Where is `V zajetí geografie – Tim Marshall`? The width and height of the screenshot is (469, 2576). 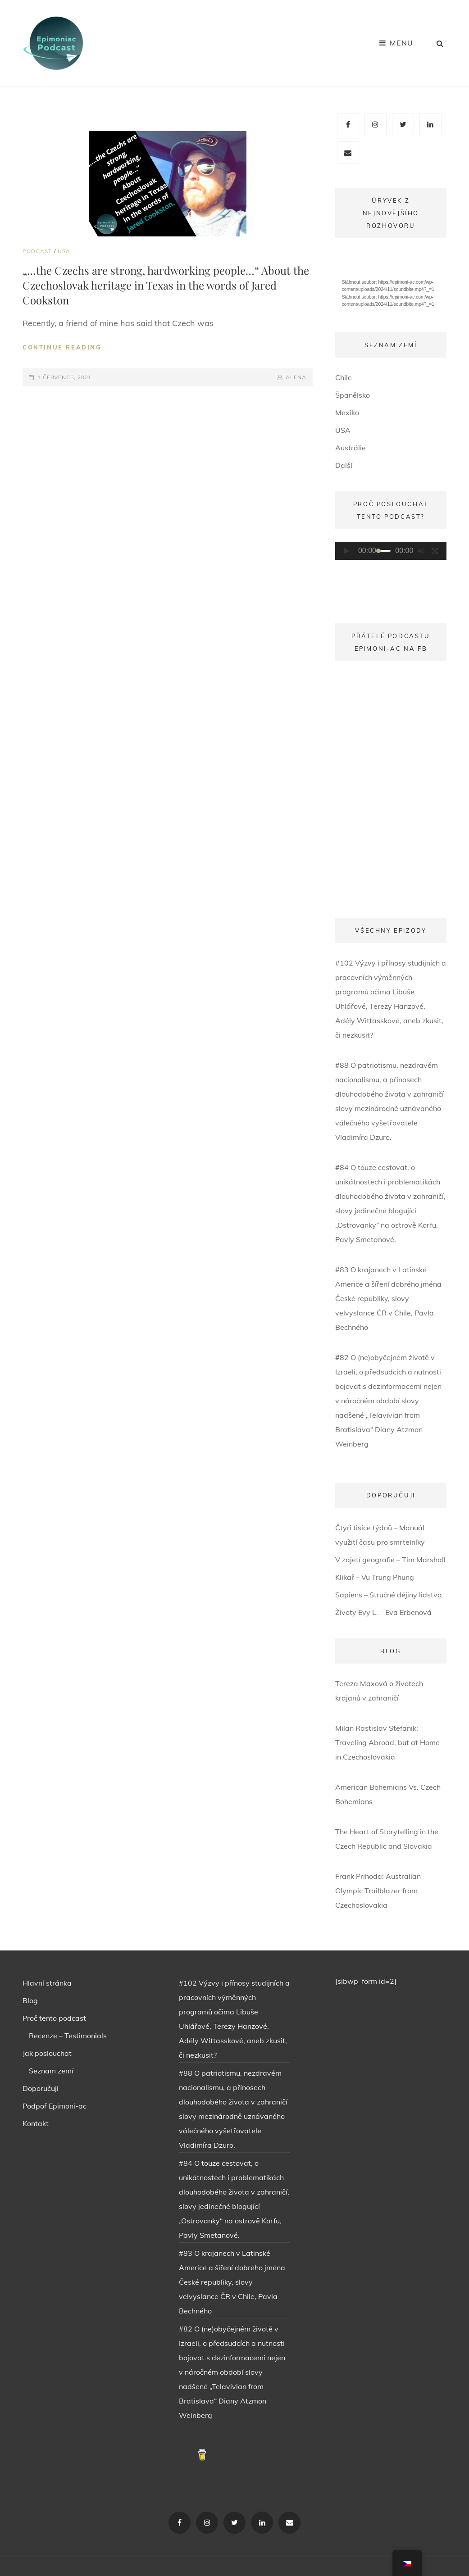 V zajetí geografie – Tim Marshall is located at coordinates (390, 1559).